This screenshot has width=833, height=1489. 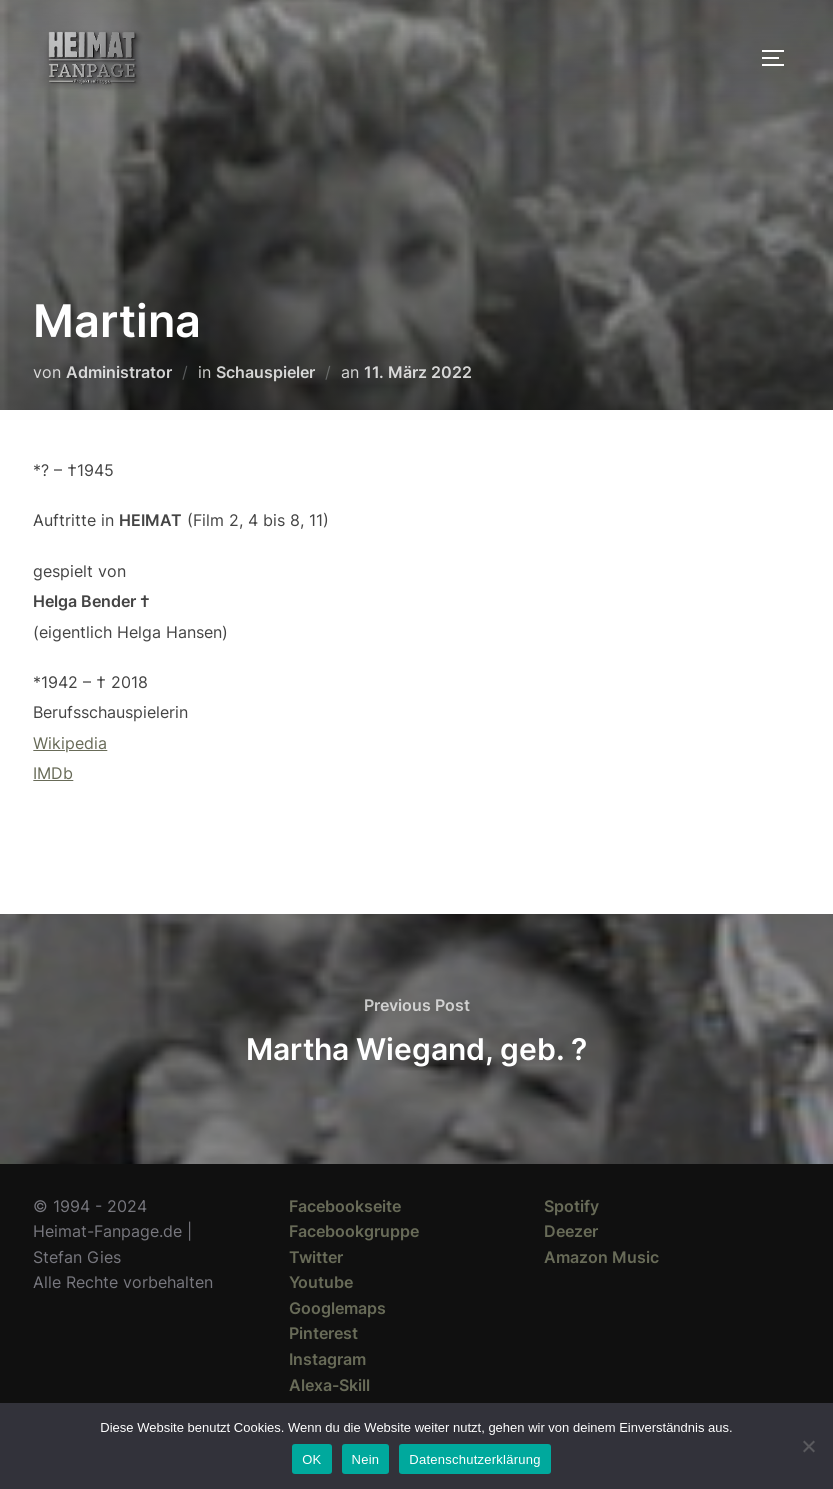 What do you see at coordinates (53, 773) in the screenshot?
I see `IMDb` at bounding box center [53, 773].